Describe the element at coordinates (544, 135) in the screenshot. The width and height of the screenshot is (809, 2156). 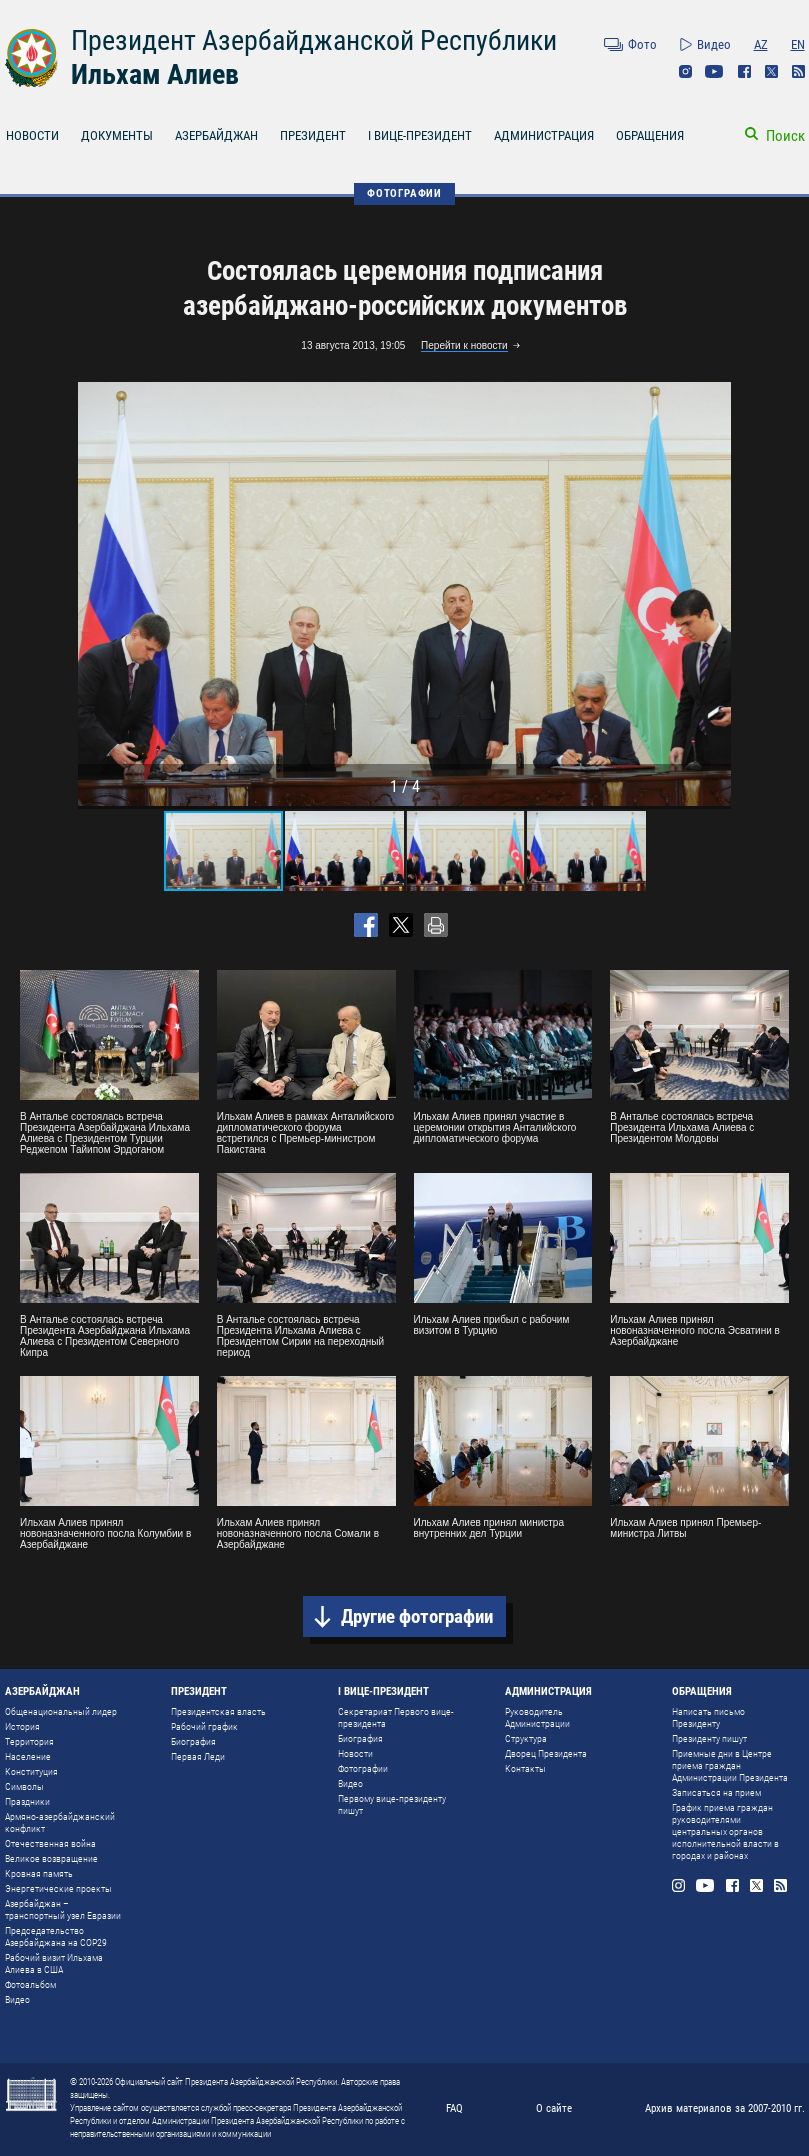
I see `АДМИНИСТРАЦИЯ` at that location.